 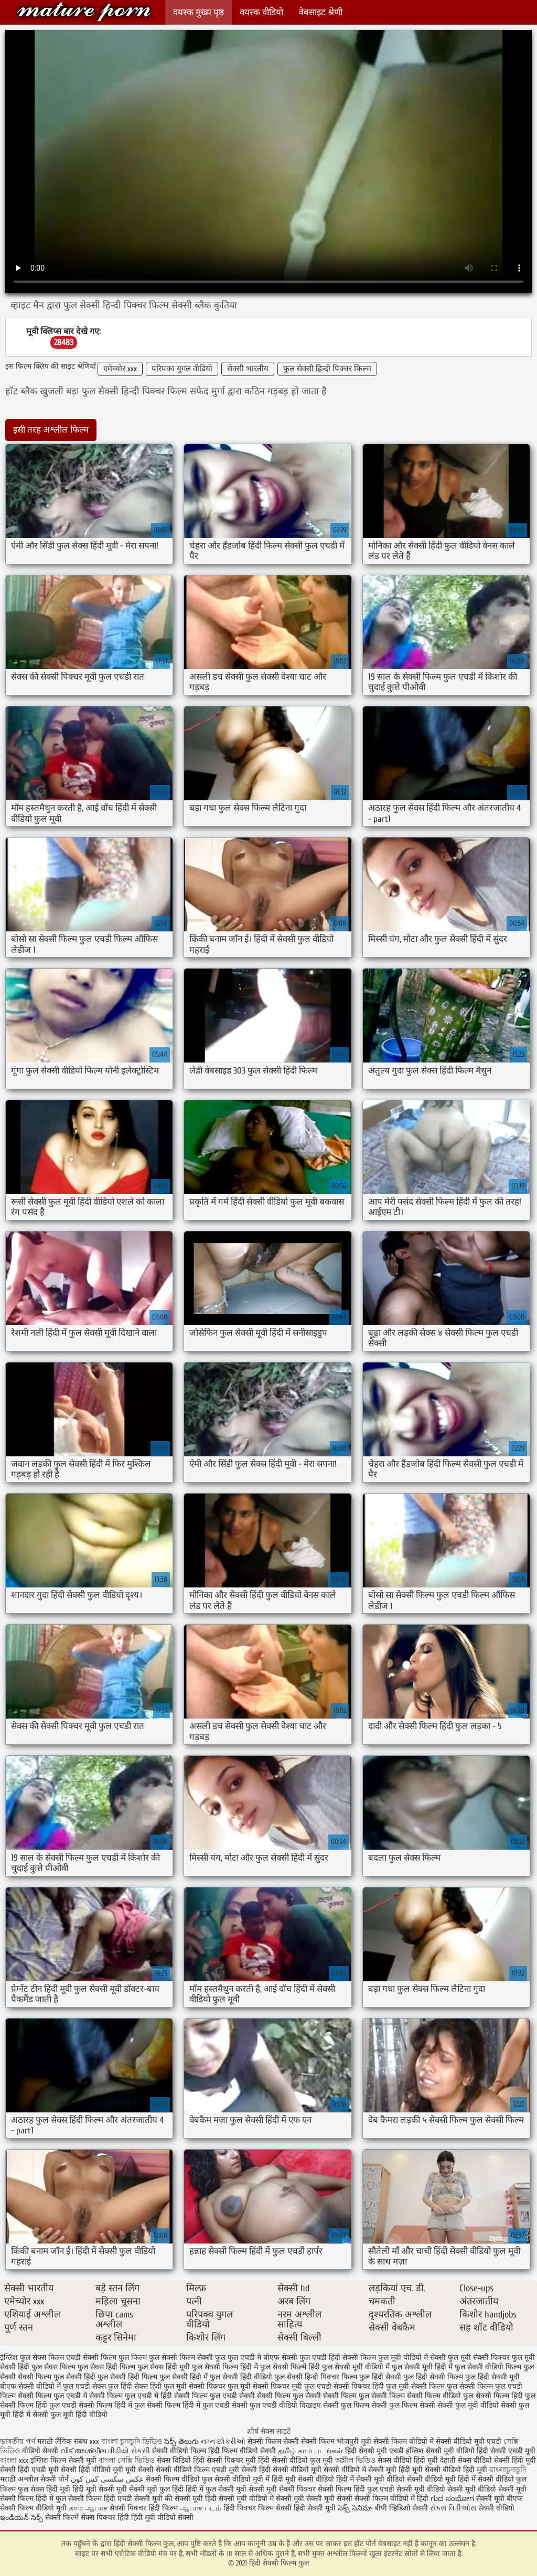 I want to click on हिंदी मूवी सेक्सी मूवी, so click(x=100, y=2489).